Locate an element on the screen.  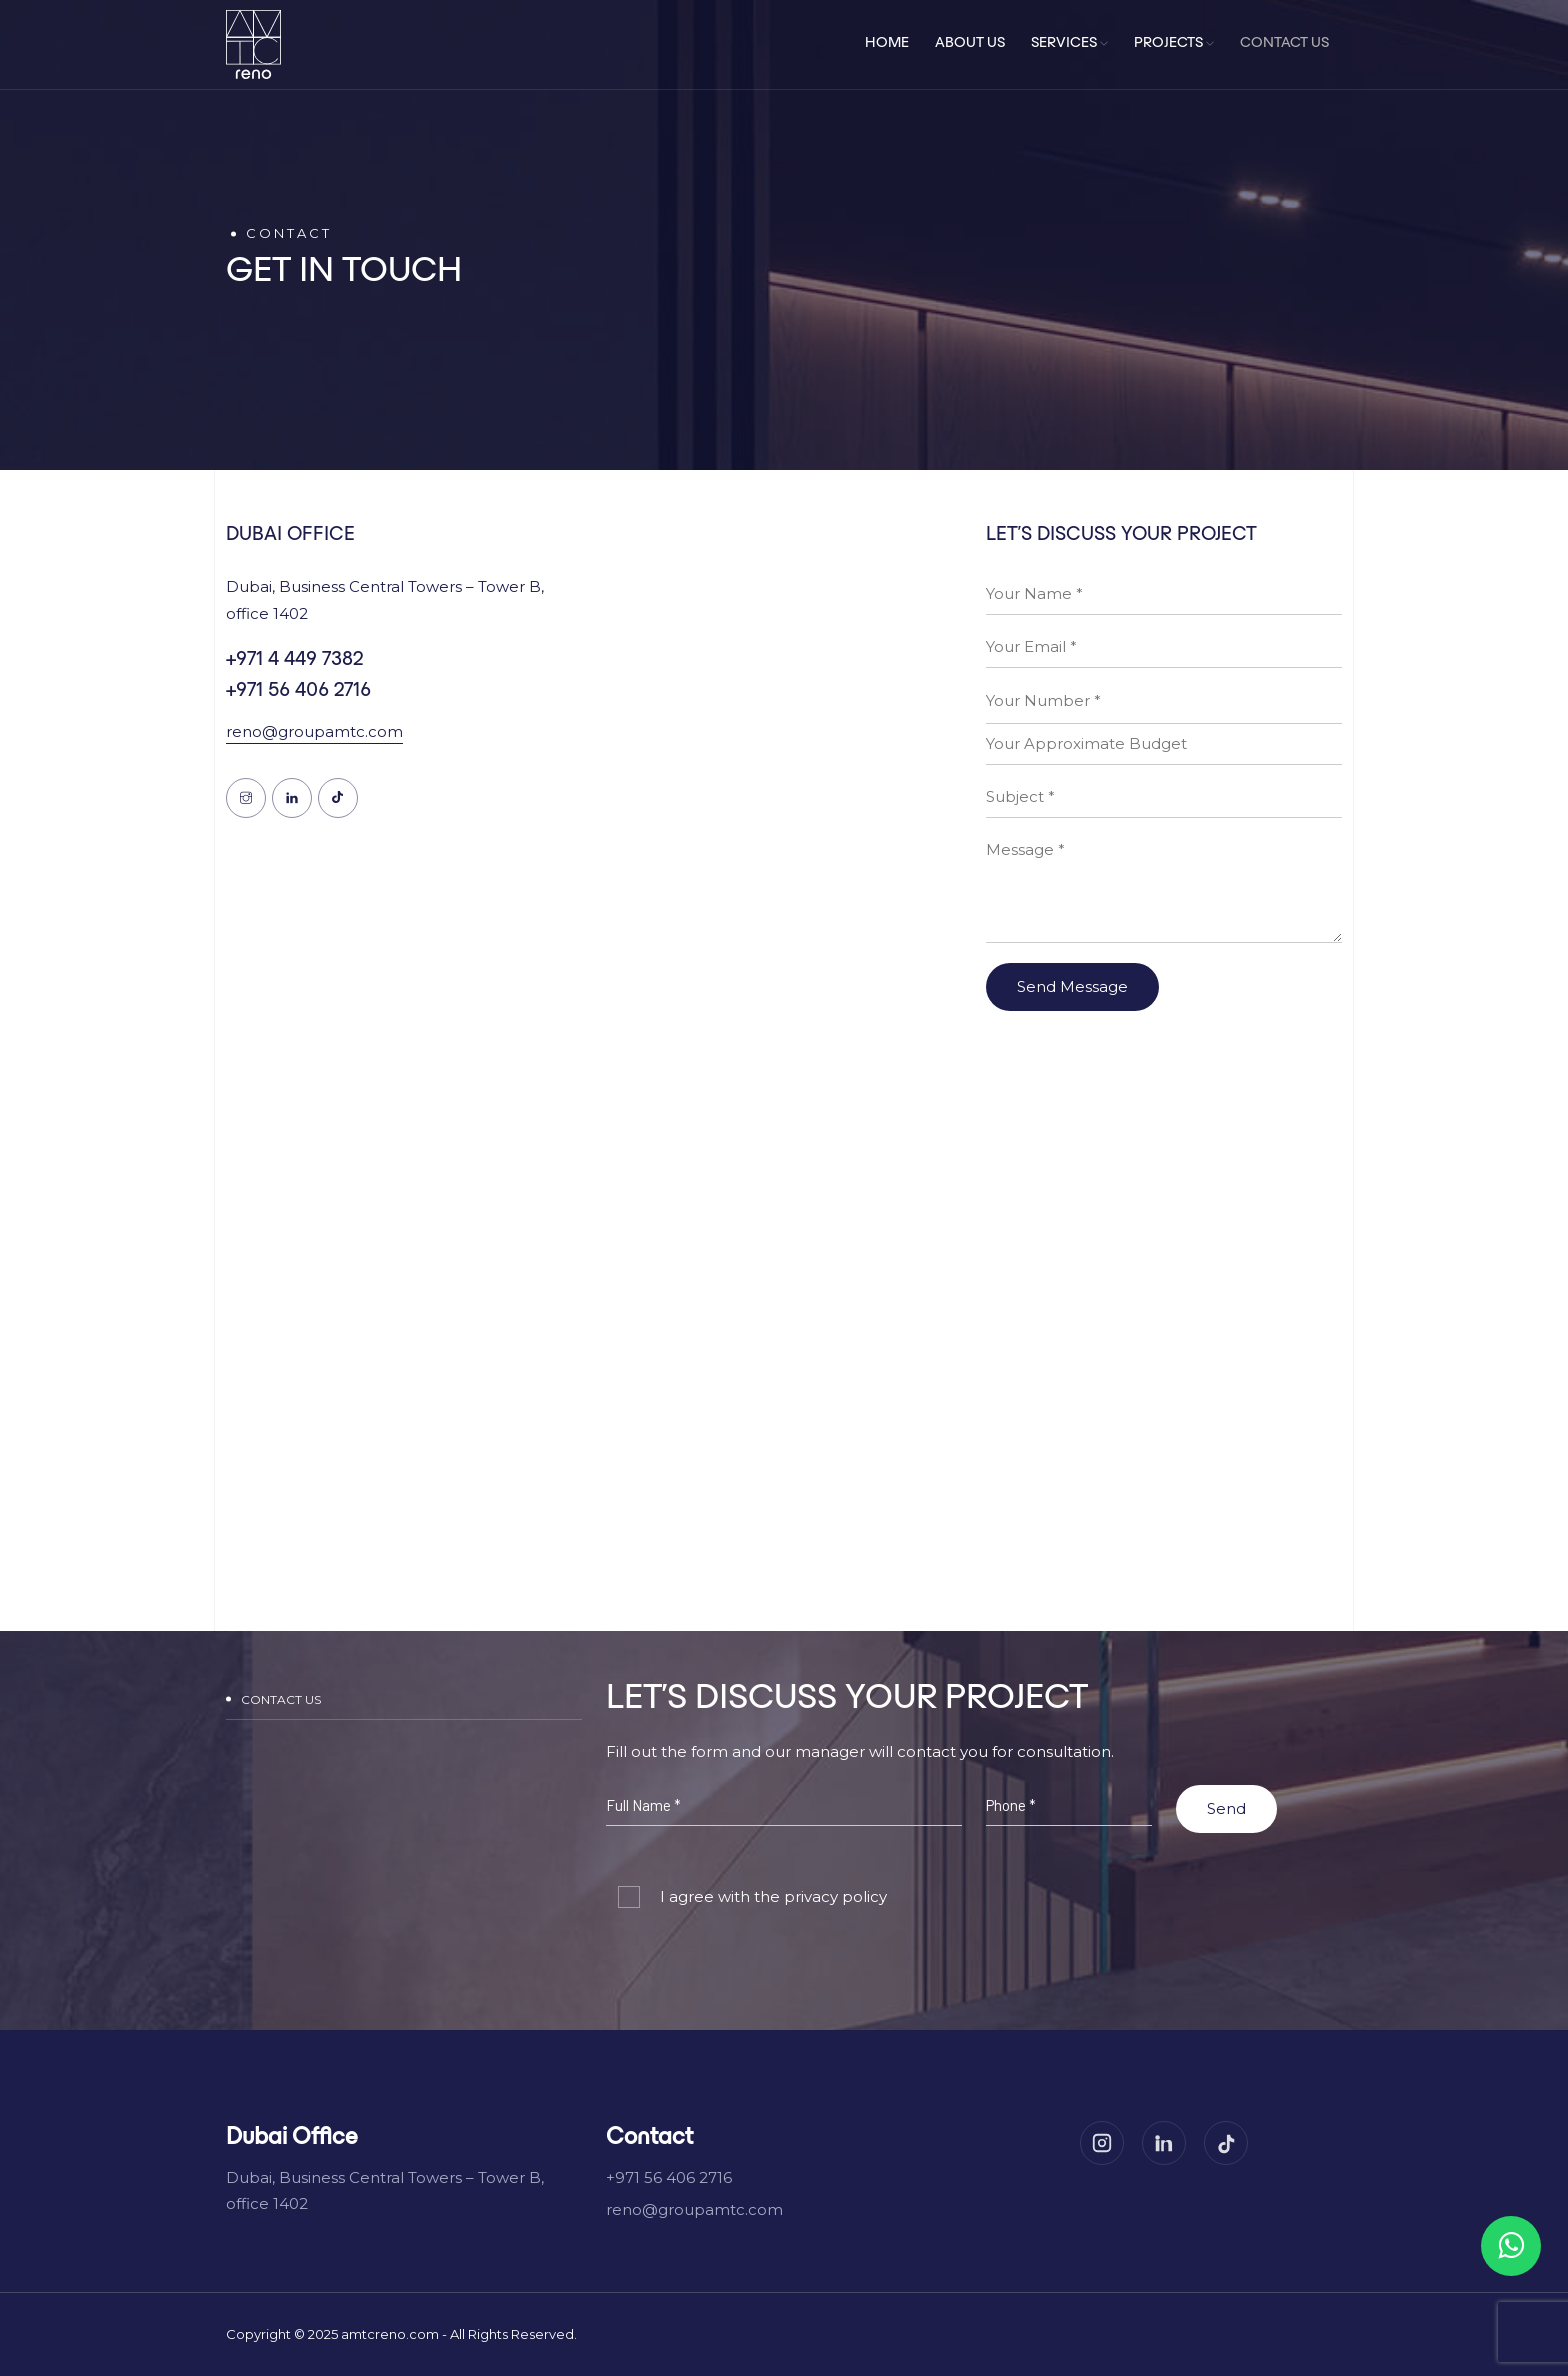
+971 4 449 7382 is located at coordinates (294, 660).